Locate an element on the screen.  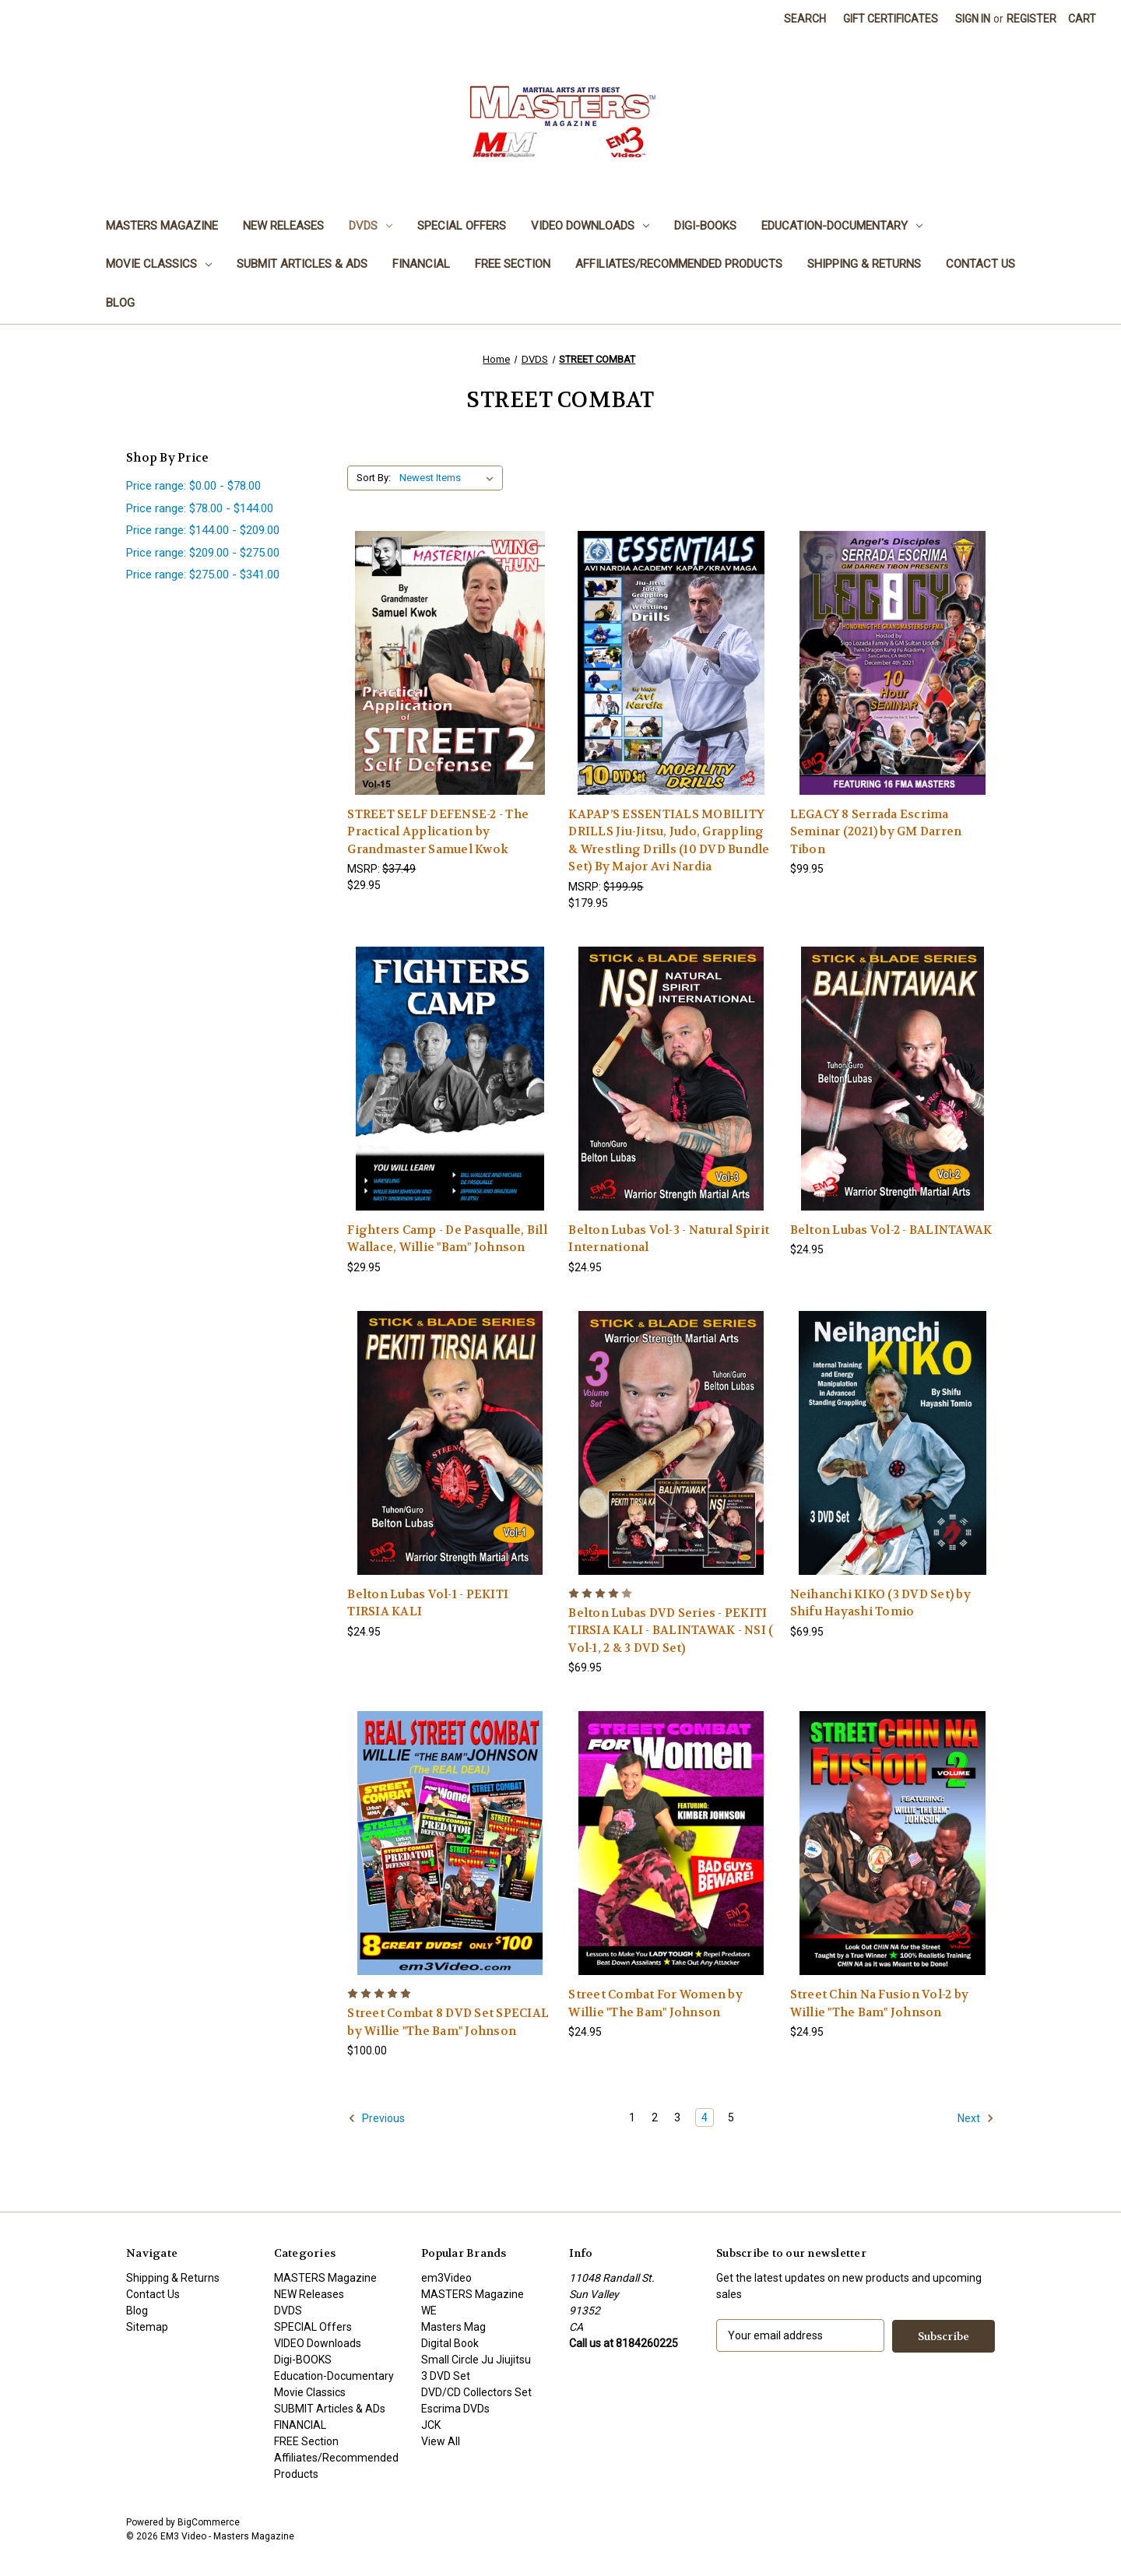
Register is located at coordinates (1031, 18).